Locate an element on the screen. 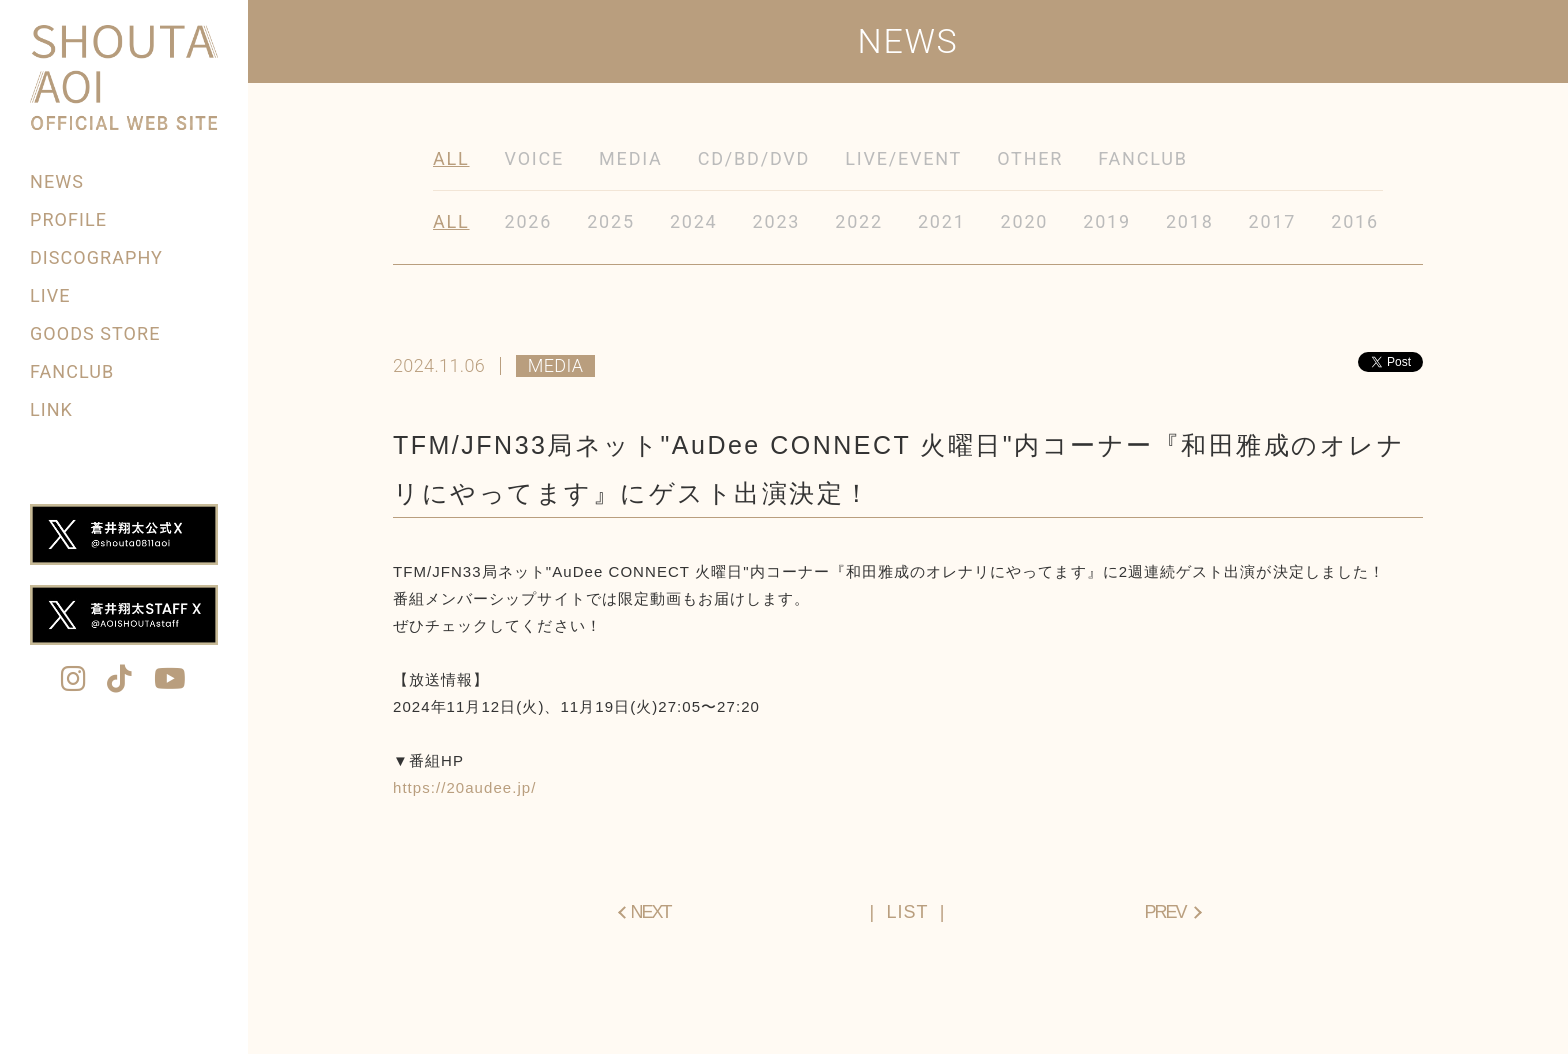 The width and height of the screenshot is (1568, 1054). ALL is located at coordinates (451, 158).